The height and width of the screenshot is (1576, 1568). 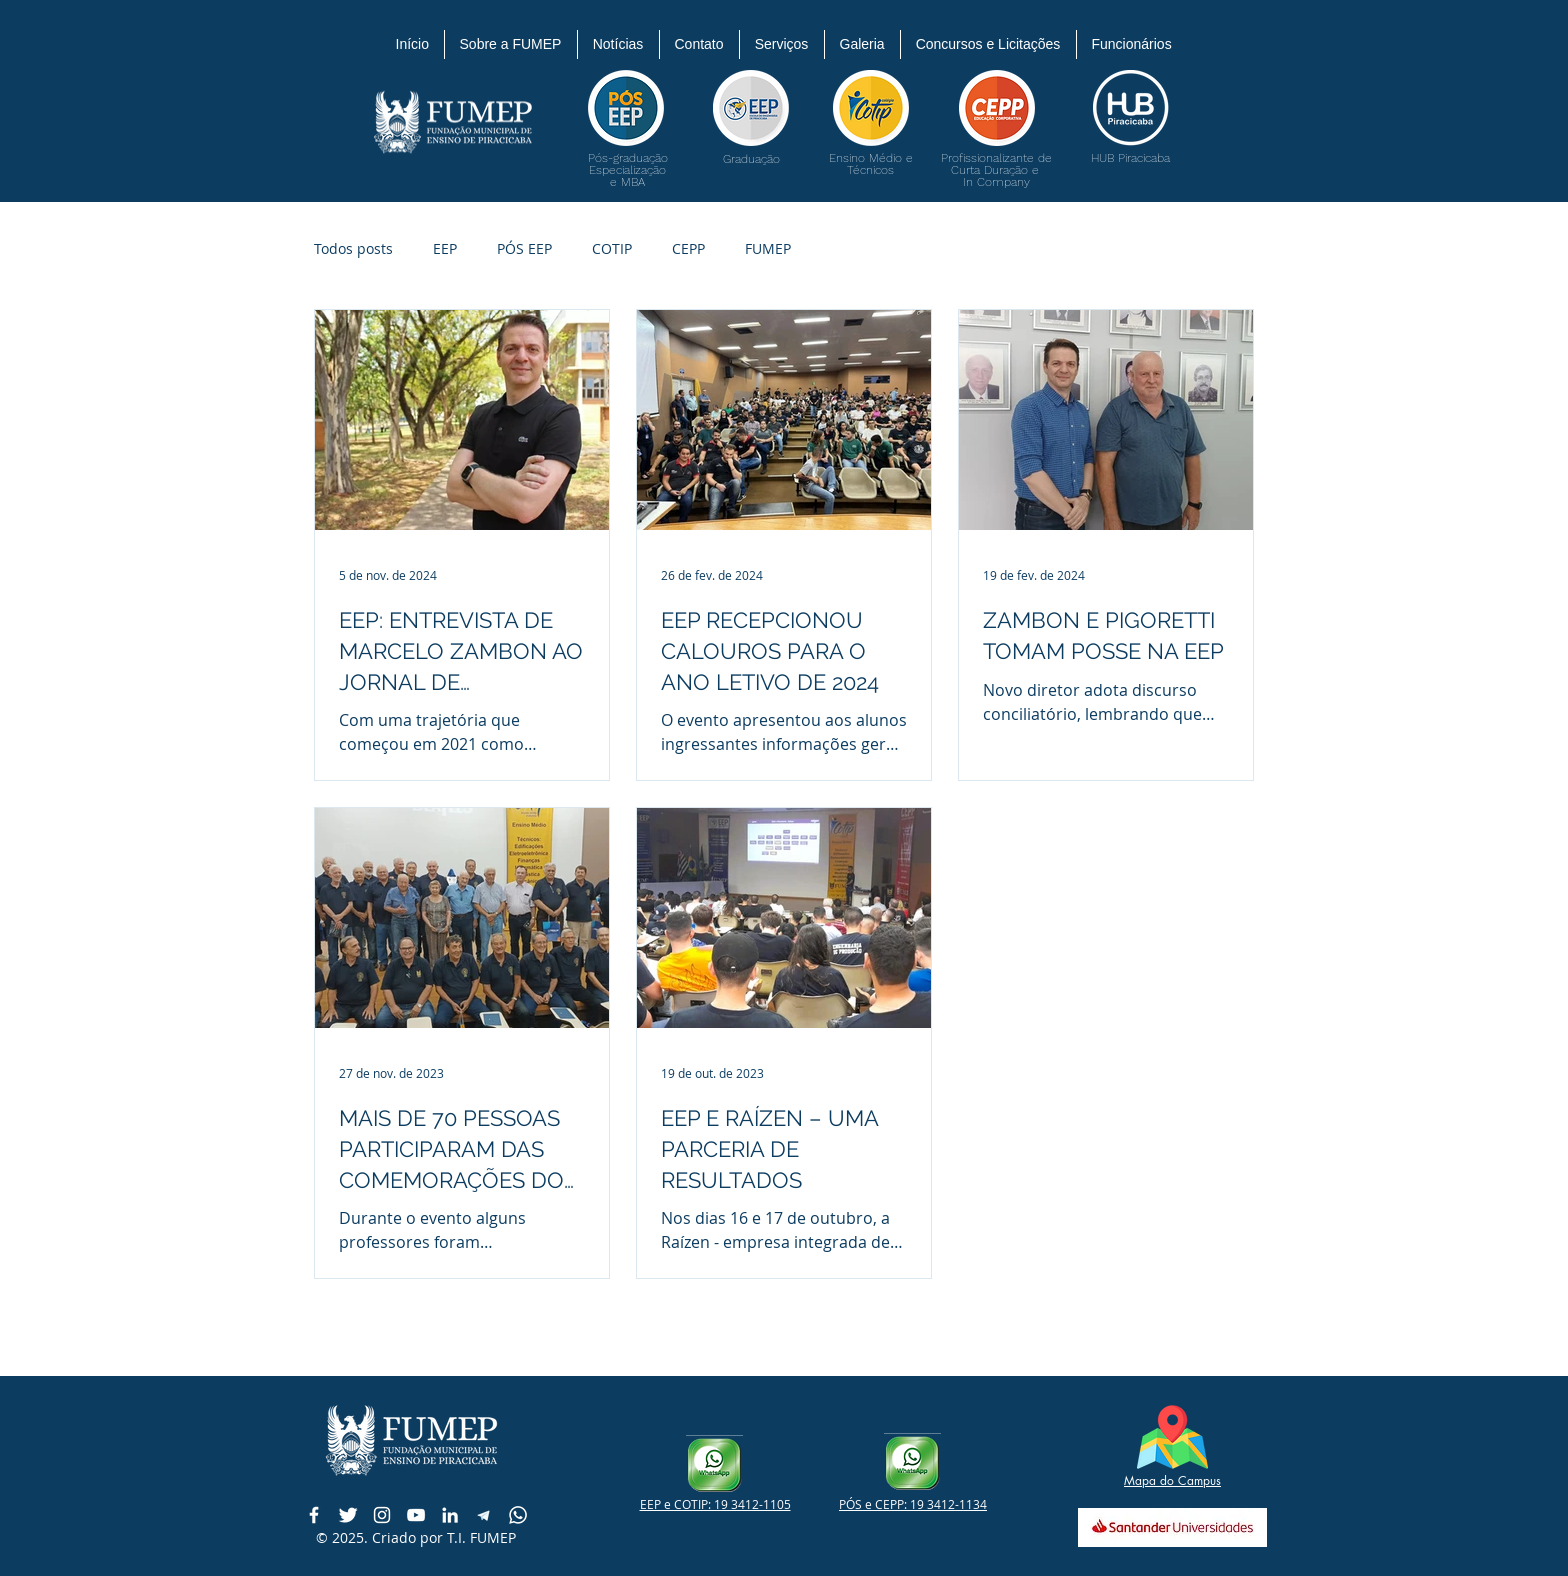 What do you see at coordinates (314, 1515) in the screenshot?
I see `[FanPage da FUMEP]` at bounding box center [314, 1515].